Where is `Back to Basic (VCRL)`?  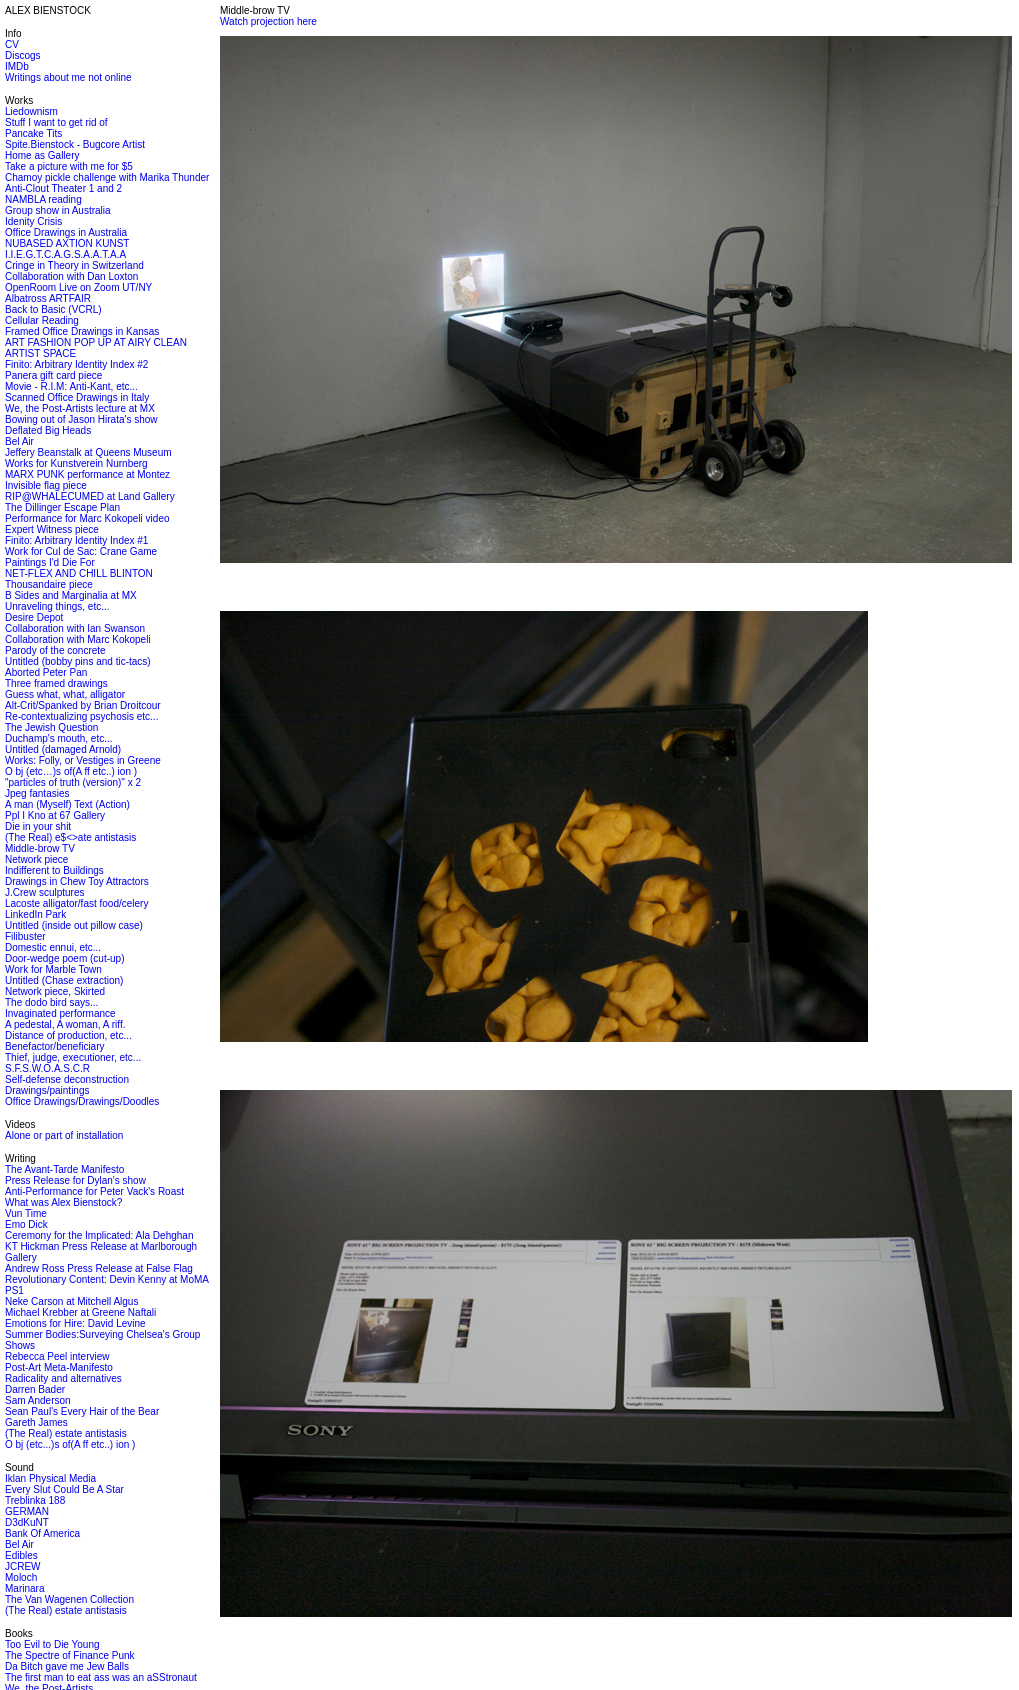 Back to Basic (VCRL) is located at coordinates (53, 309).